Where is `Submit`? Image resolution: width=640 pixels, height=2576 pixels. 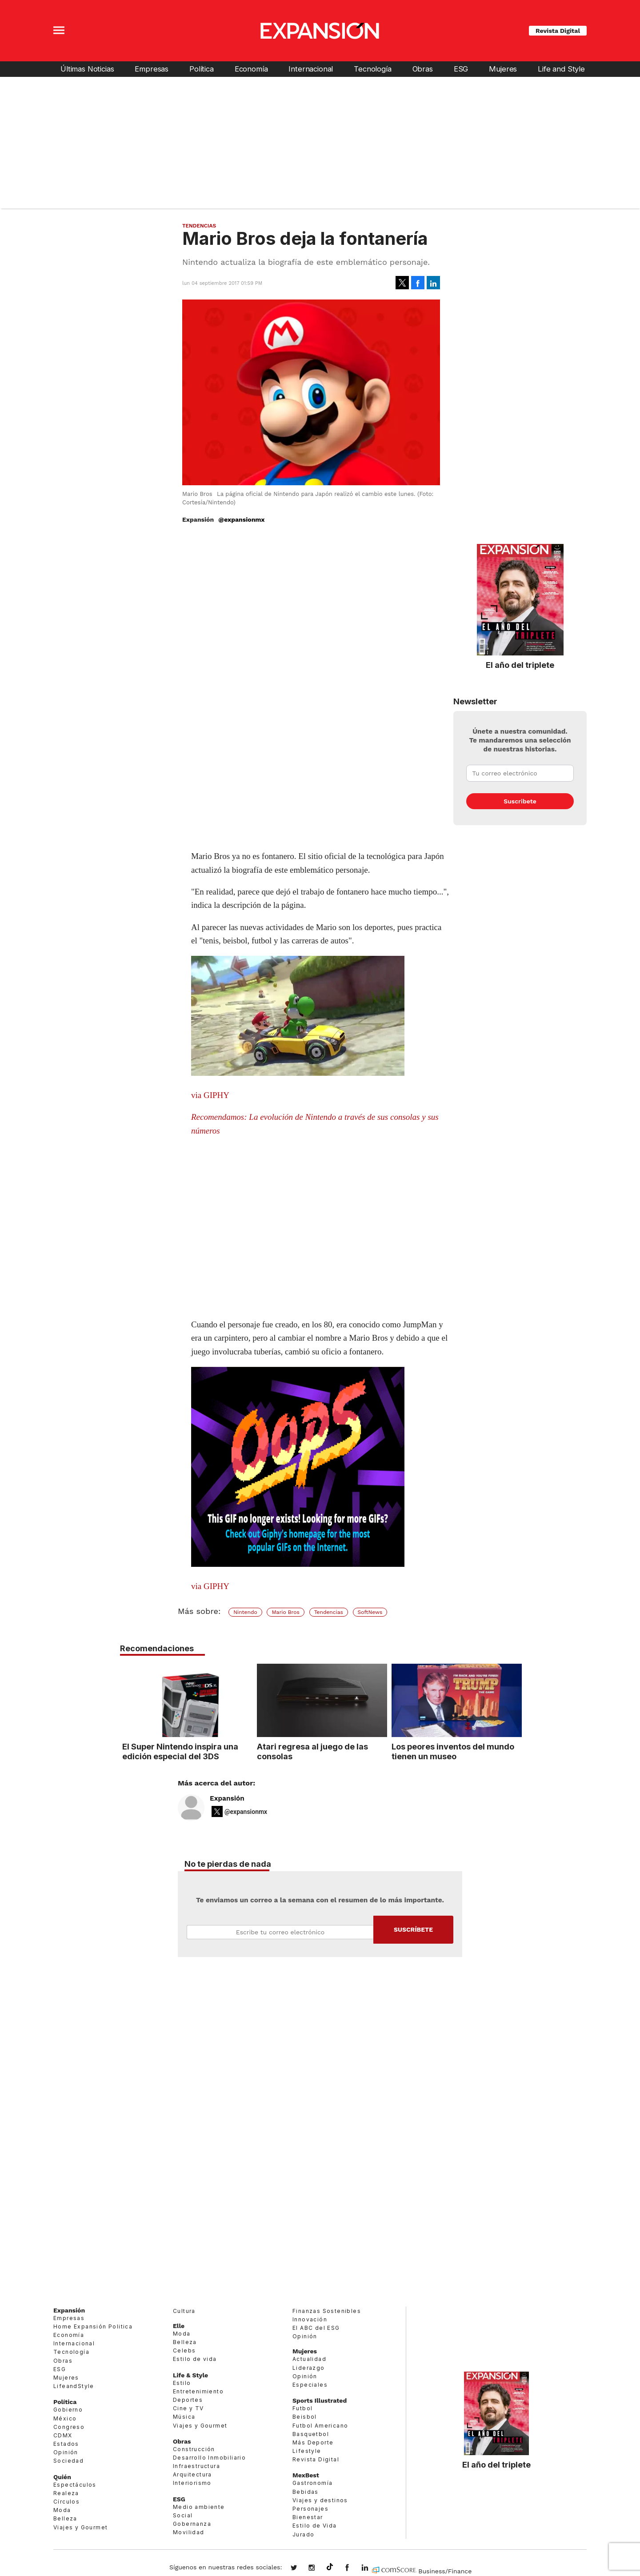
Submit is located at coordinates (413, 1930).